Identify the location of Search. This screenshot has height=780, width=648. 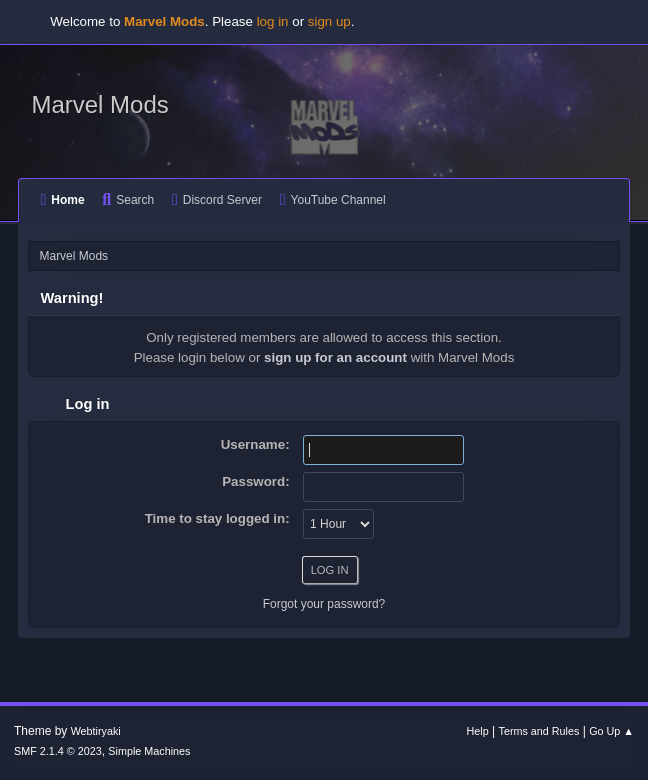
(128, 200).